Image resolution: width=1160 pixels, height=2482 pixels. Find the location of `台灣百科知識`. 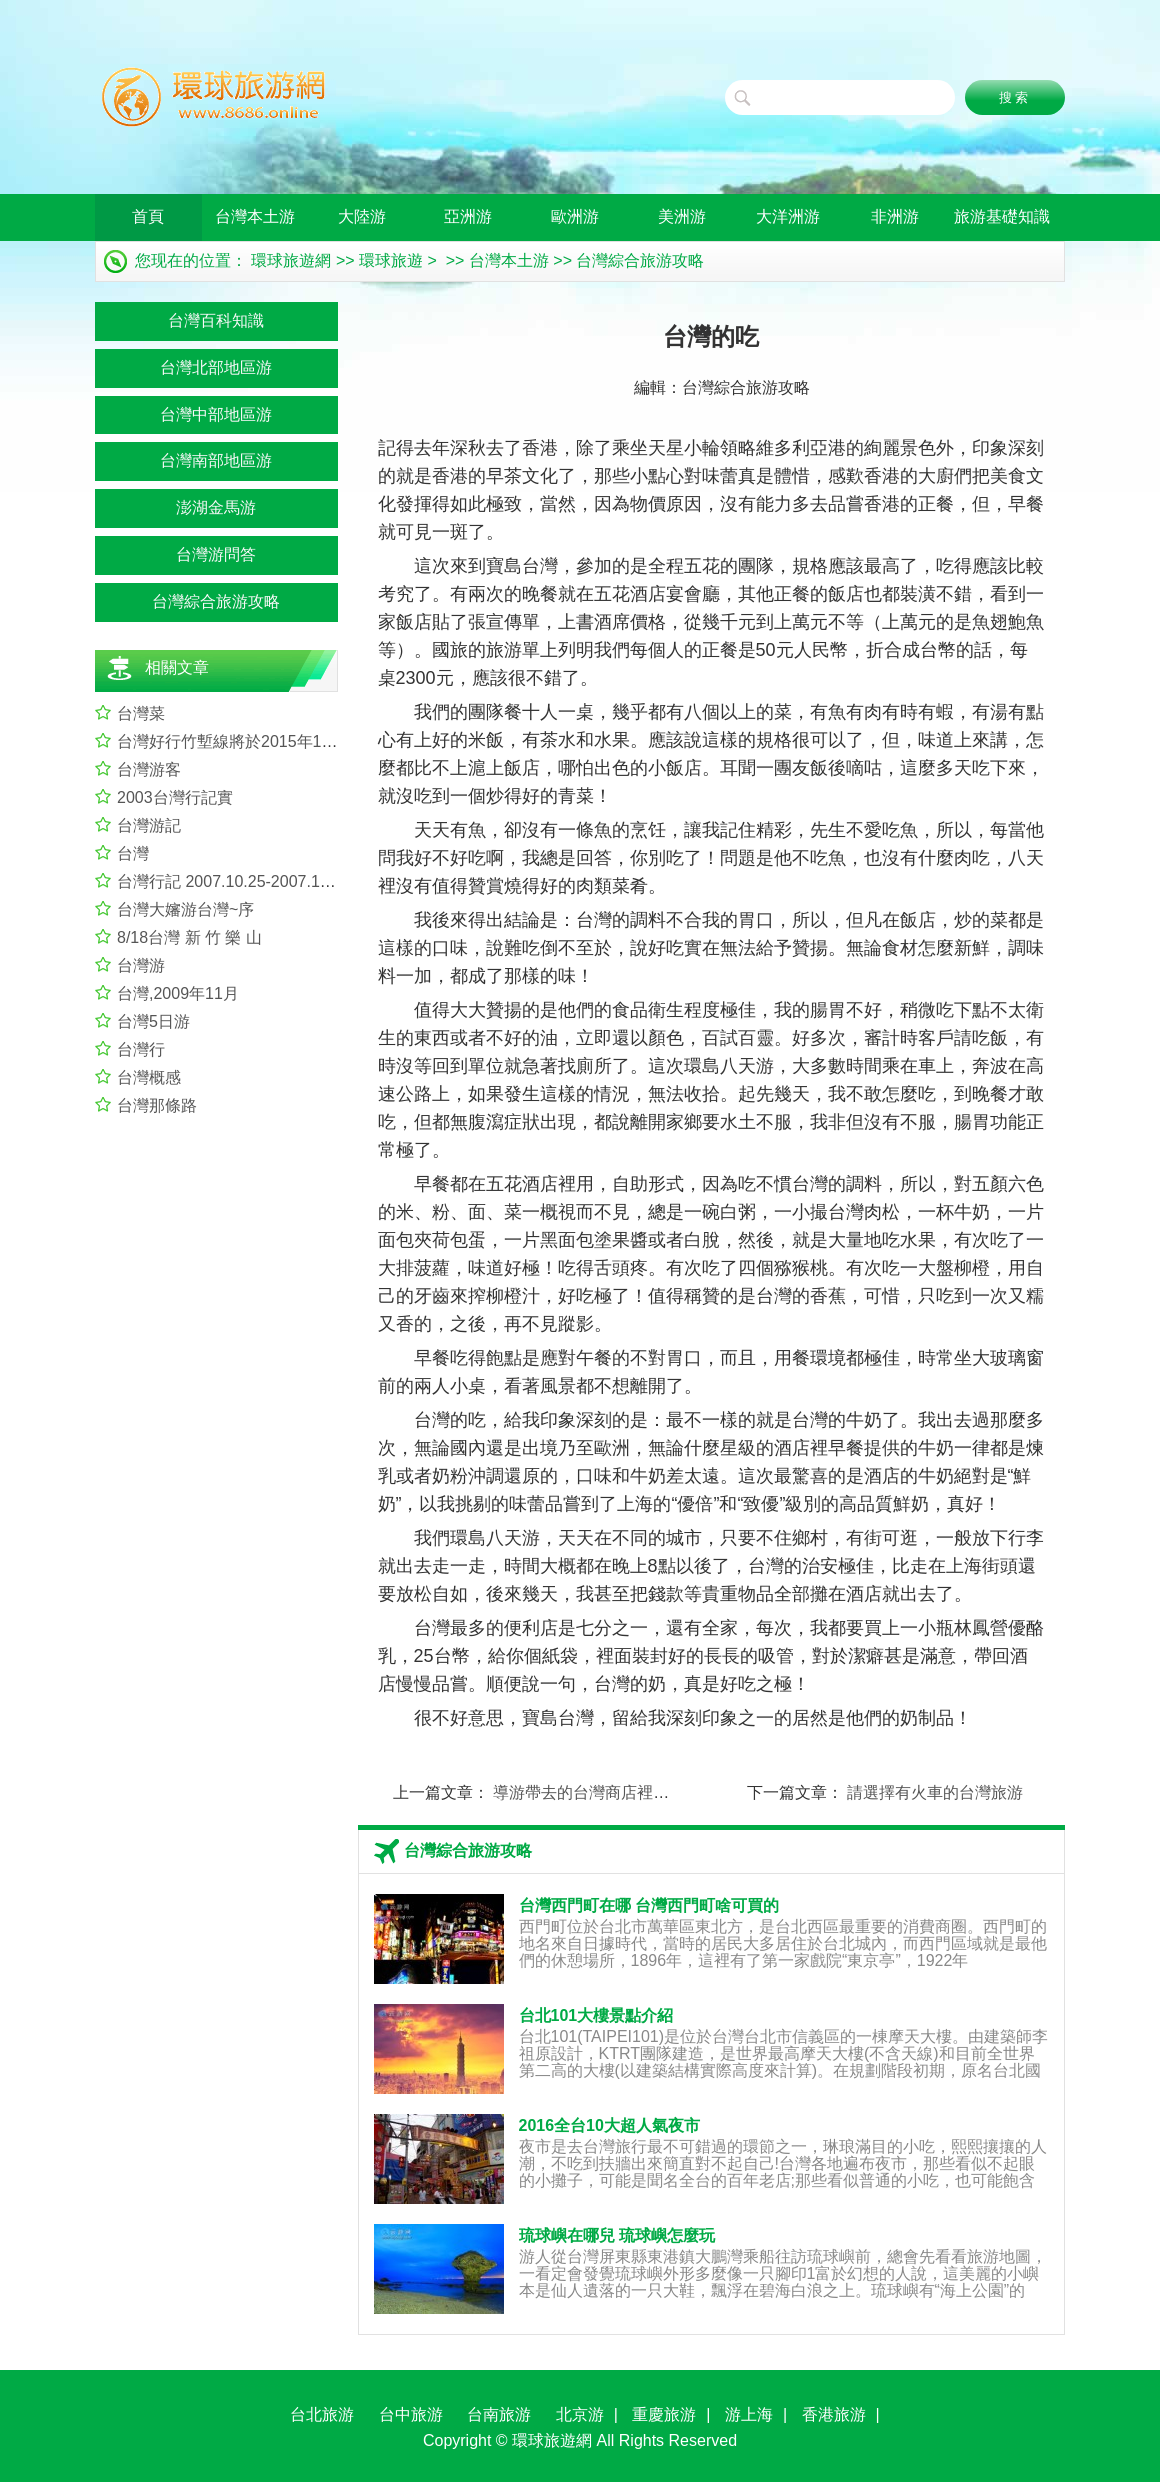

台灣百科知識 is located at coordinates (216, 320).